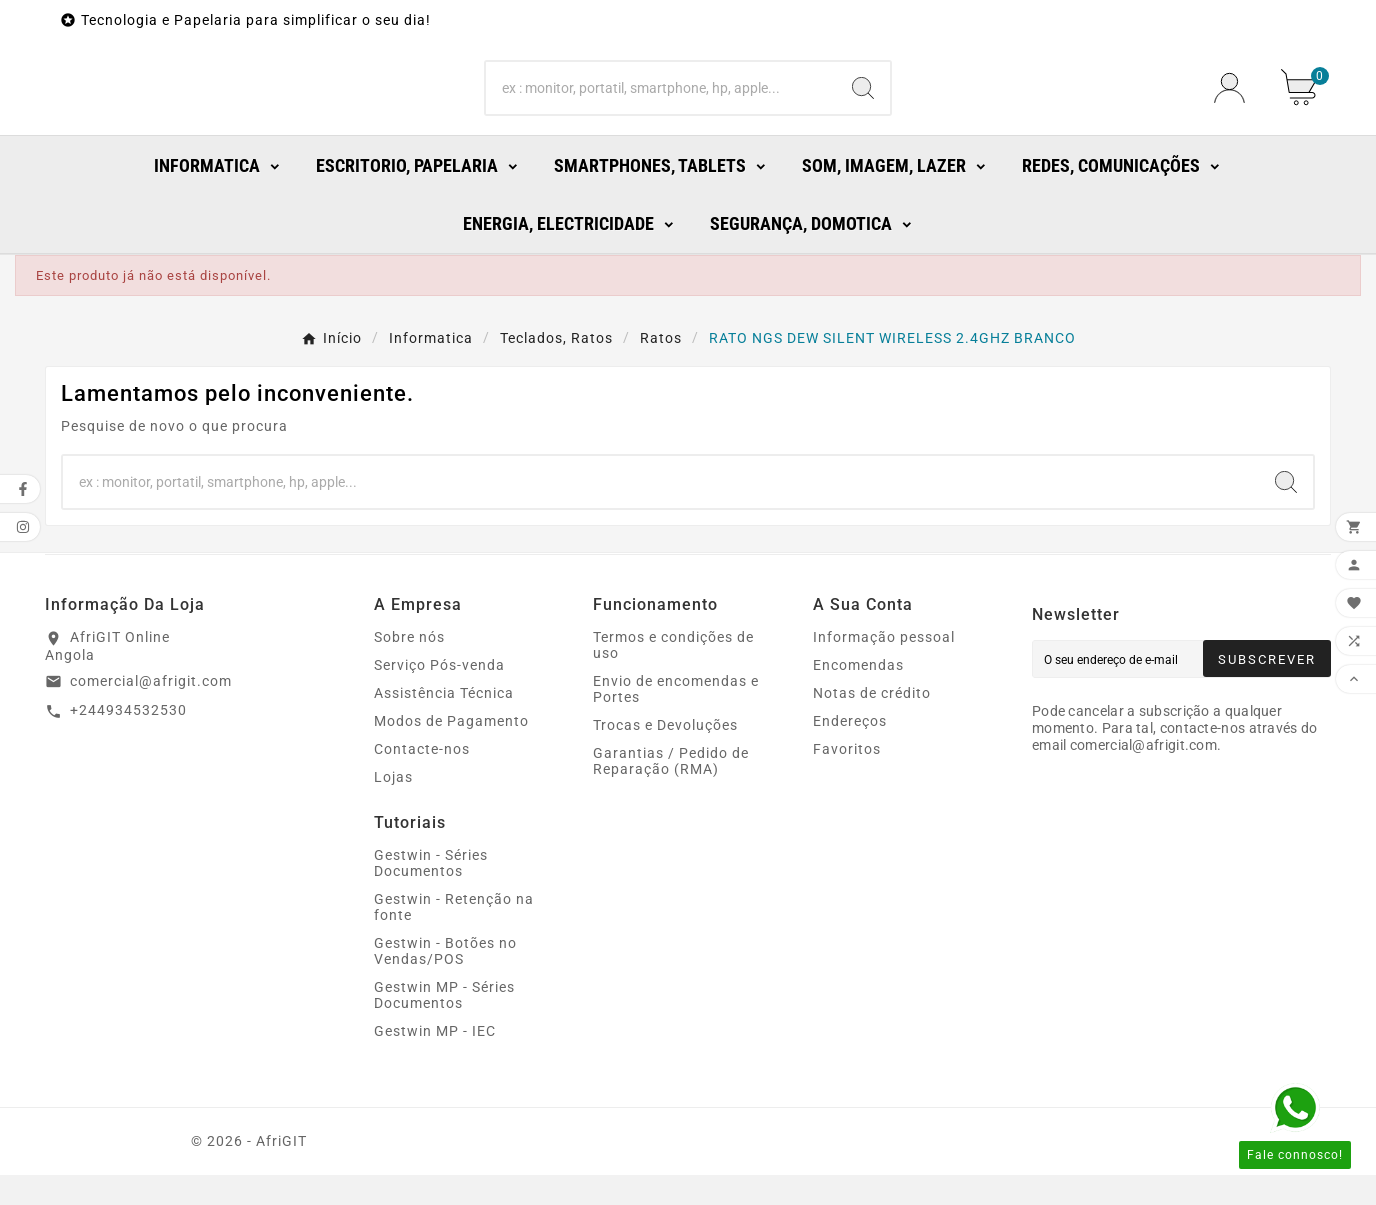 The height and width of the screenshot is (1205, 1376). What do you see at coordinates (665, 755) in the screenshot?
I see `Trocas e Devoluções` at bounding box center [665, 755].